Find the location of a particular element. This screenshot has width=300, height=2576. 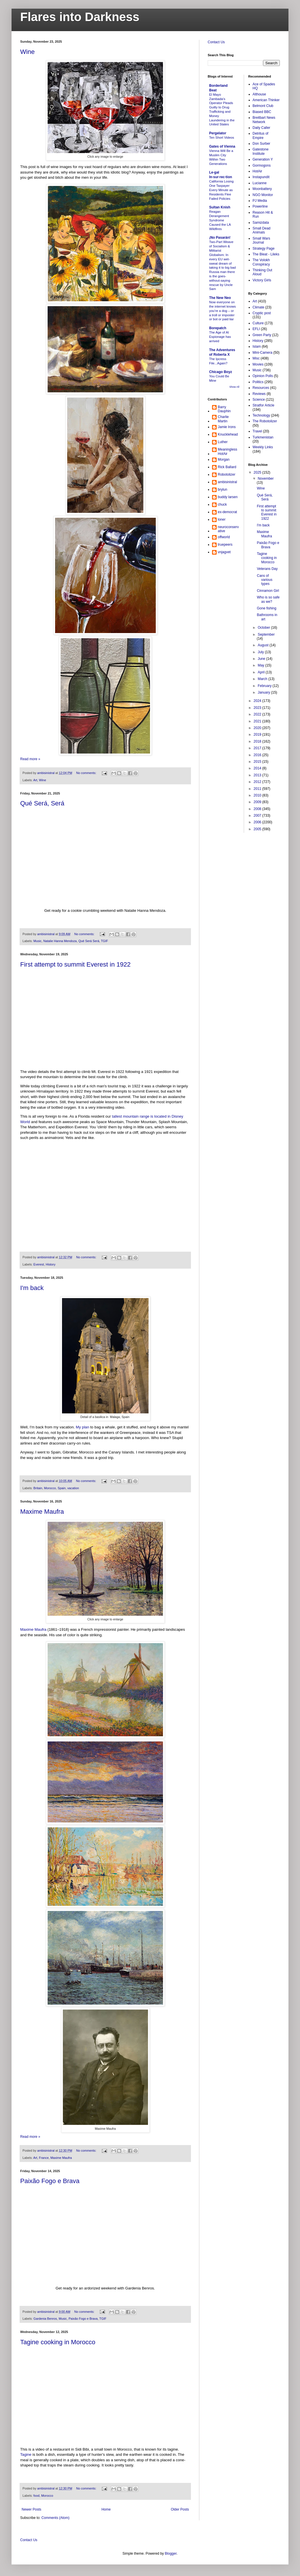

MeaninglessHotAir is located at coordinates (227, 451).